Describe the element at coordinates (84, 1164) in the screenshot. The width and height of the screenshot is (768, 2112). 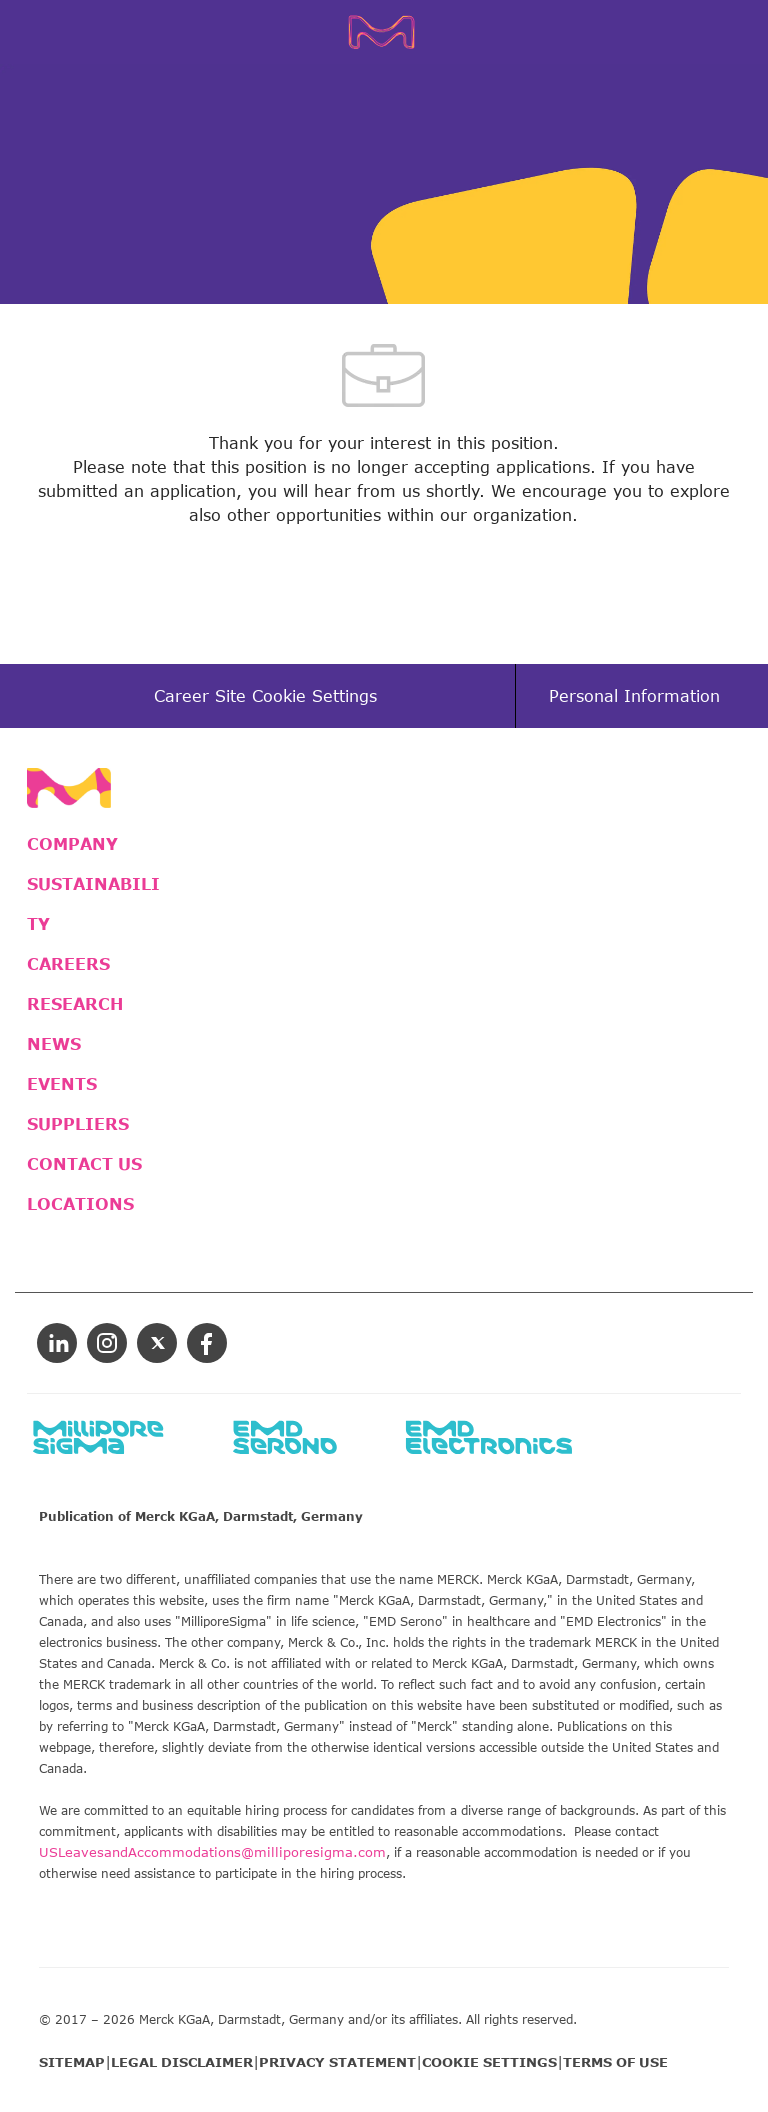
I see `CONTACT US` at that location.